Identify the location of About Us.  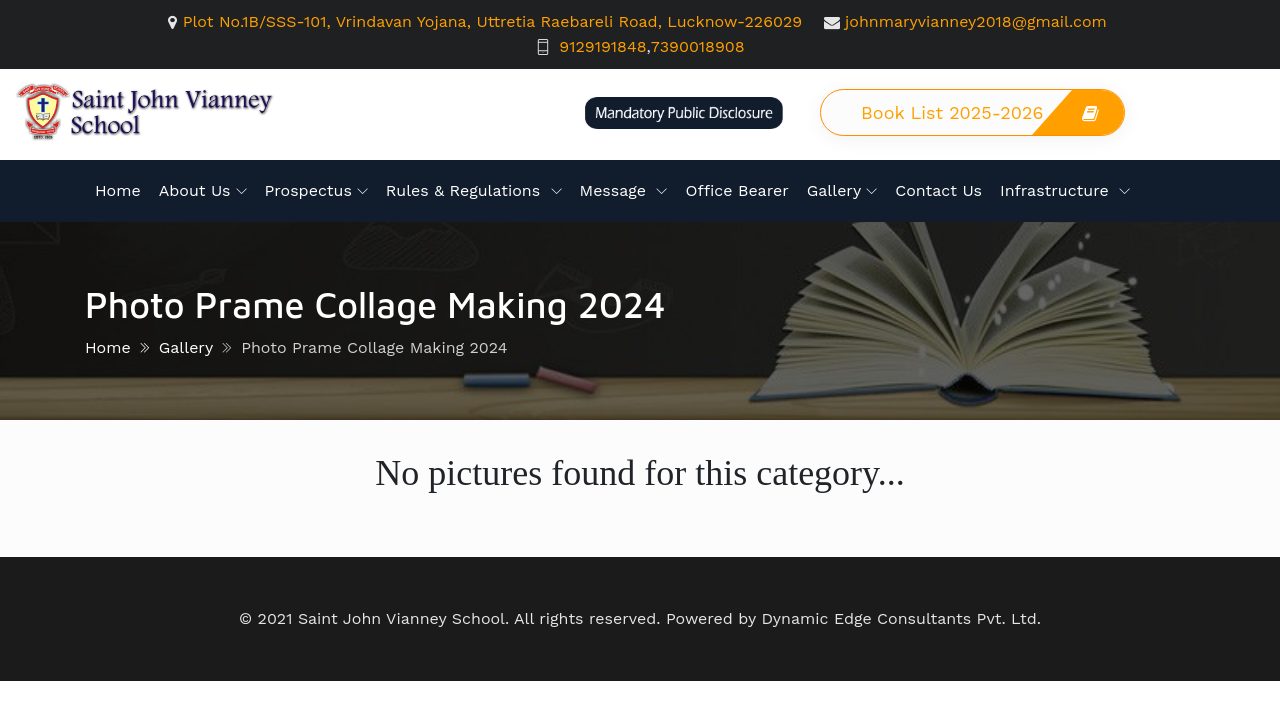
(195, 190).